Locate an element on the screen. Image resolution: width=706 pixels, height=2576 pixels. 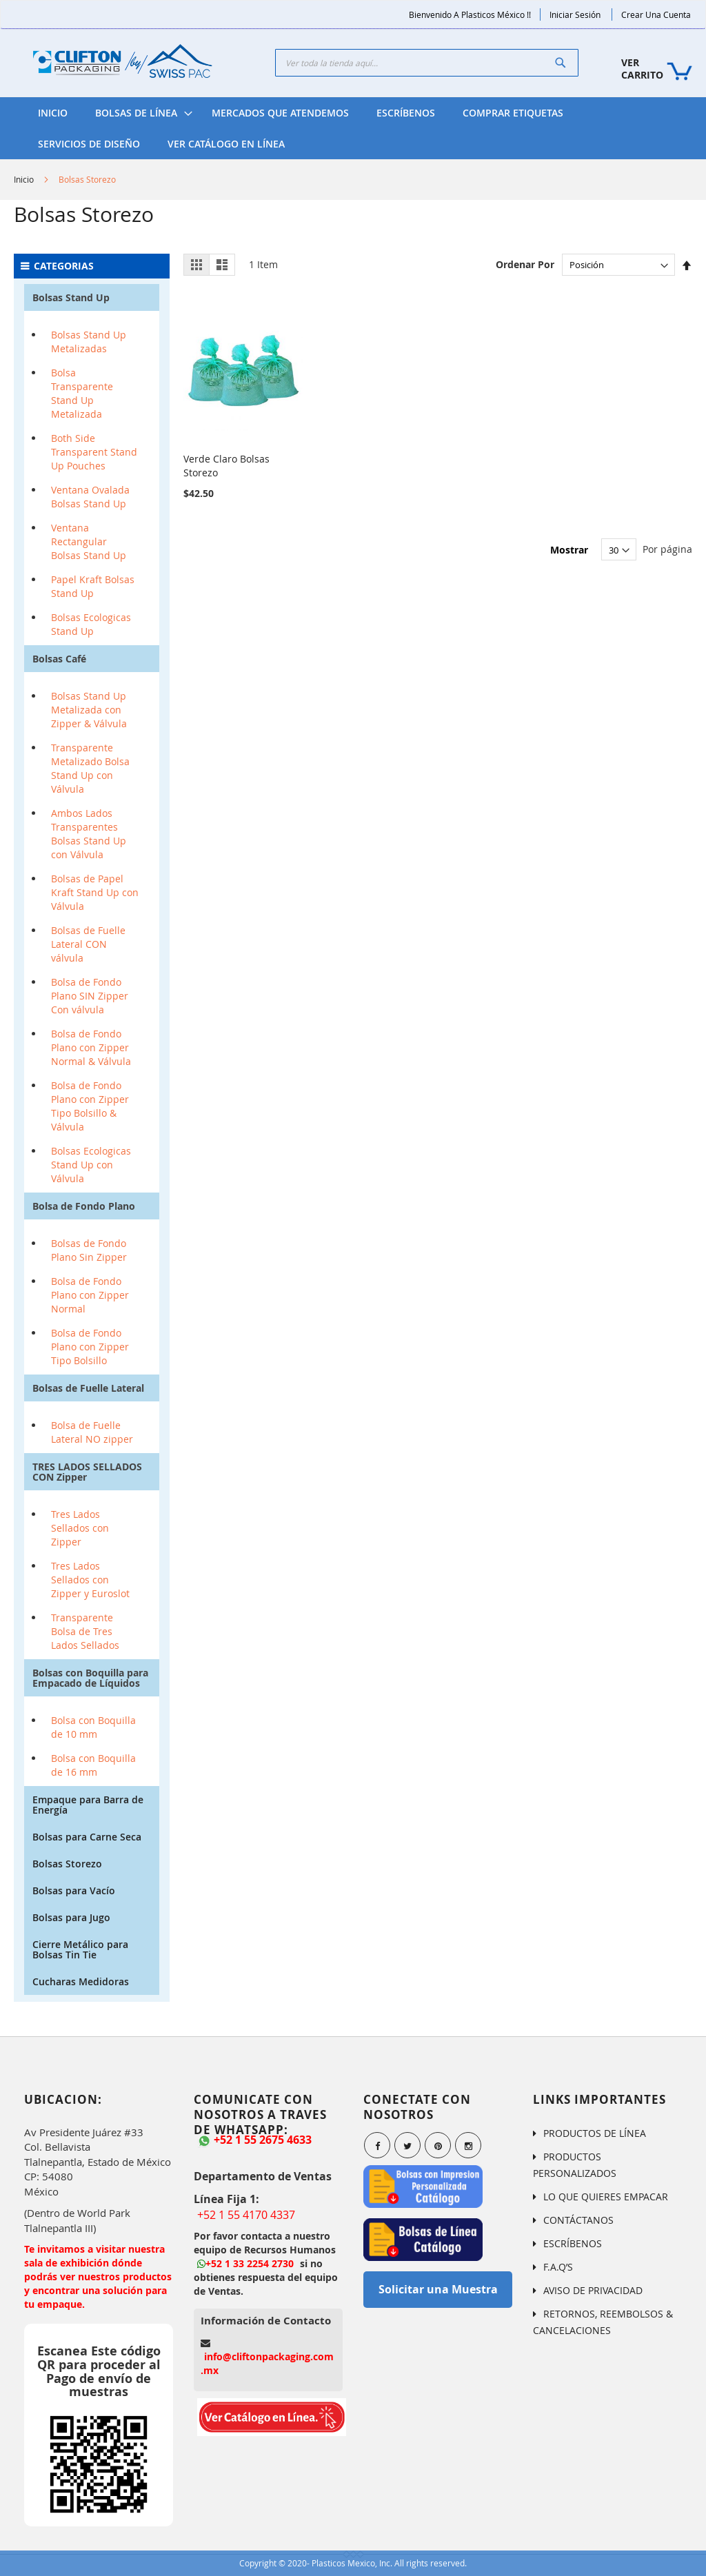
Ventana Rectangular Bolsas Stand Up is located at coordinates (88, 541).